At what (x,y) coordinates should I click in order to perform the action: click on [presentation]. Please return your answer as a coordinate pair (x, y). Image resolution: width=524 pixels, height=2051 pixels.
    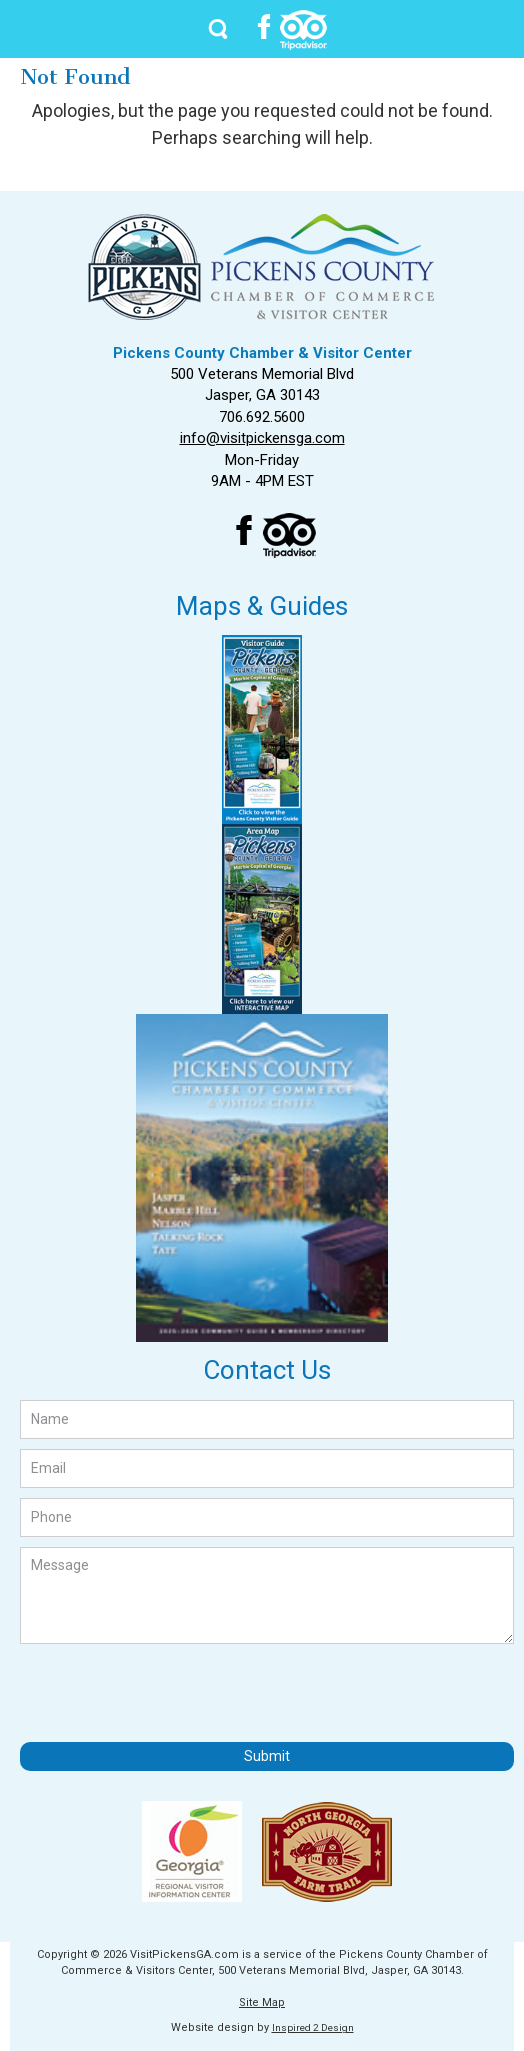
    Looking at the image, I should click on (172, 1693).